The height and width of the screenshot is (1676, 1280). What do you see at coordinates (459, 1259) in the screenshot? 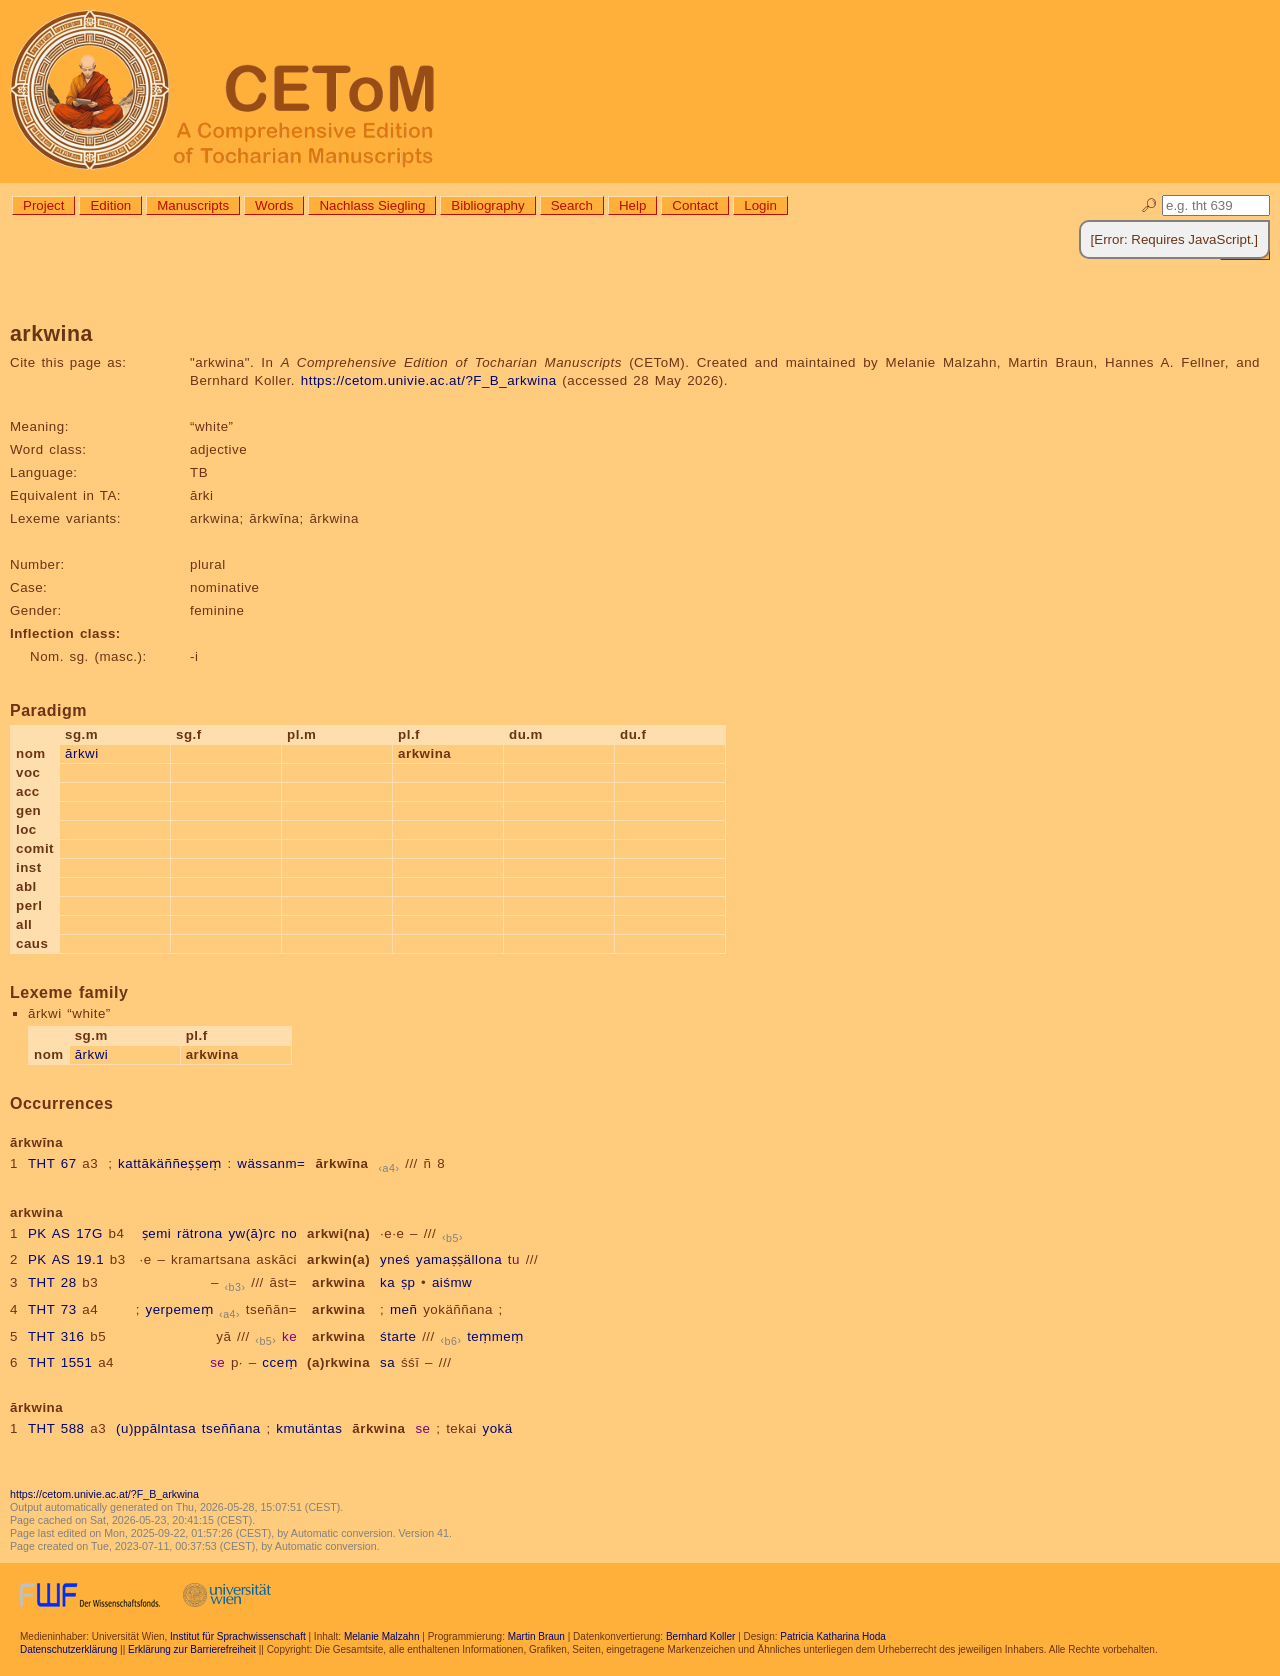
I see `yamaṣṣällona` at bounding box center [459, 1259].